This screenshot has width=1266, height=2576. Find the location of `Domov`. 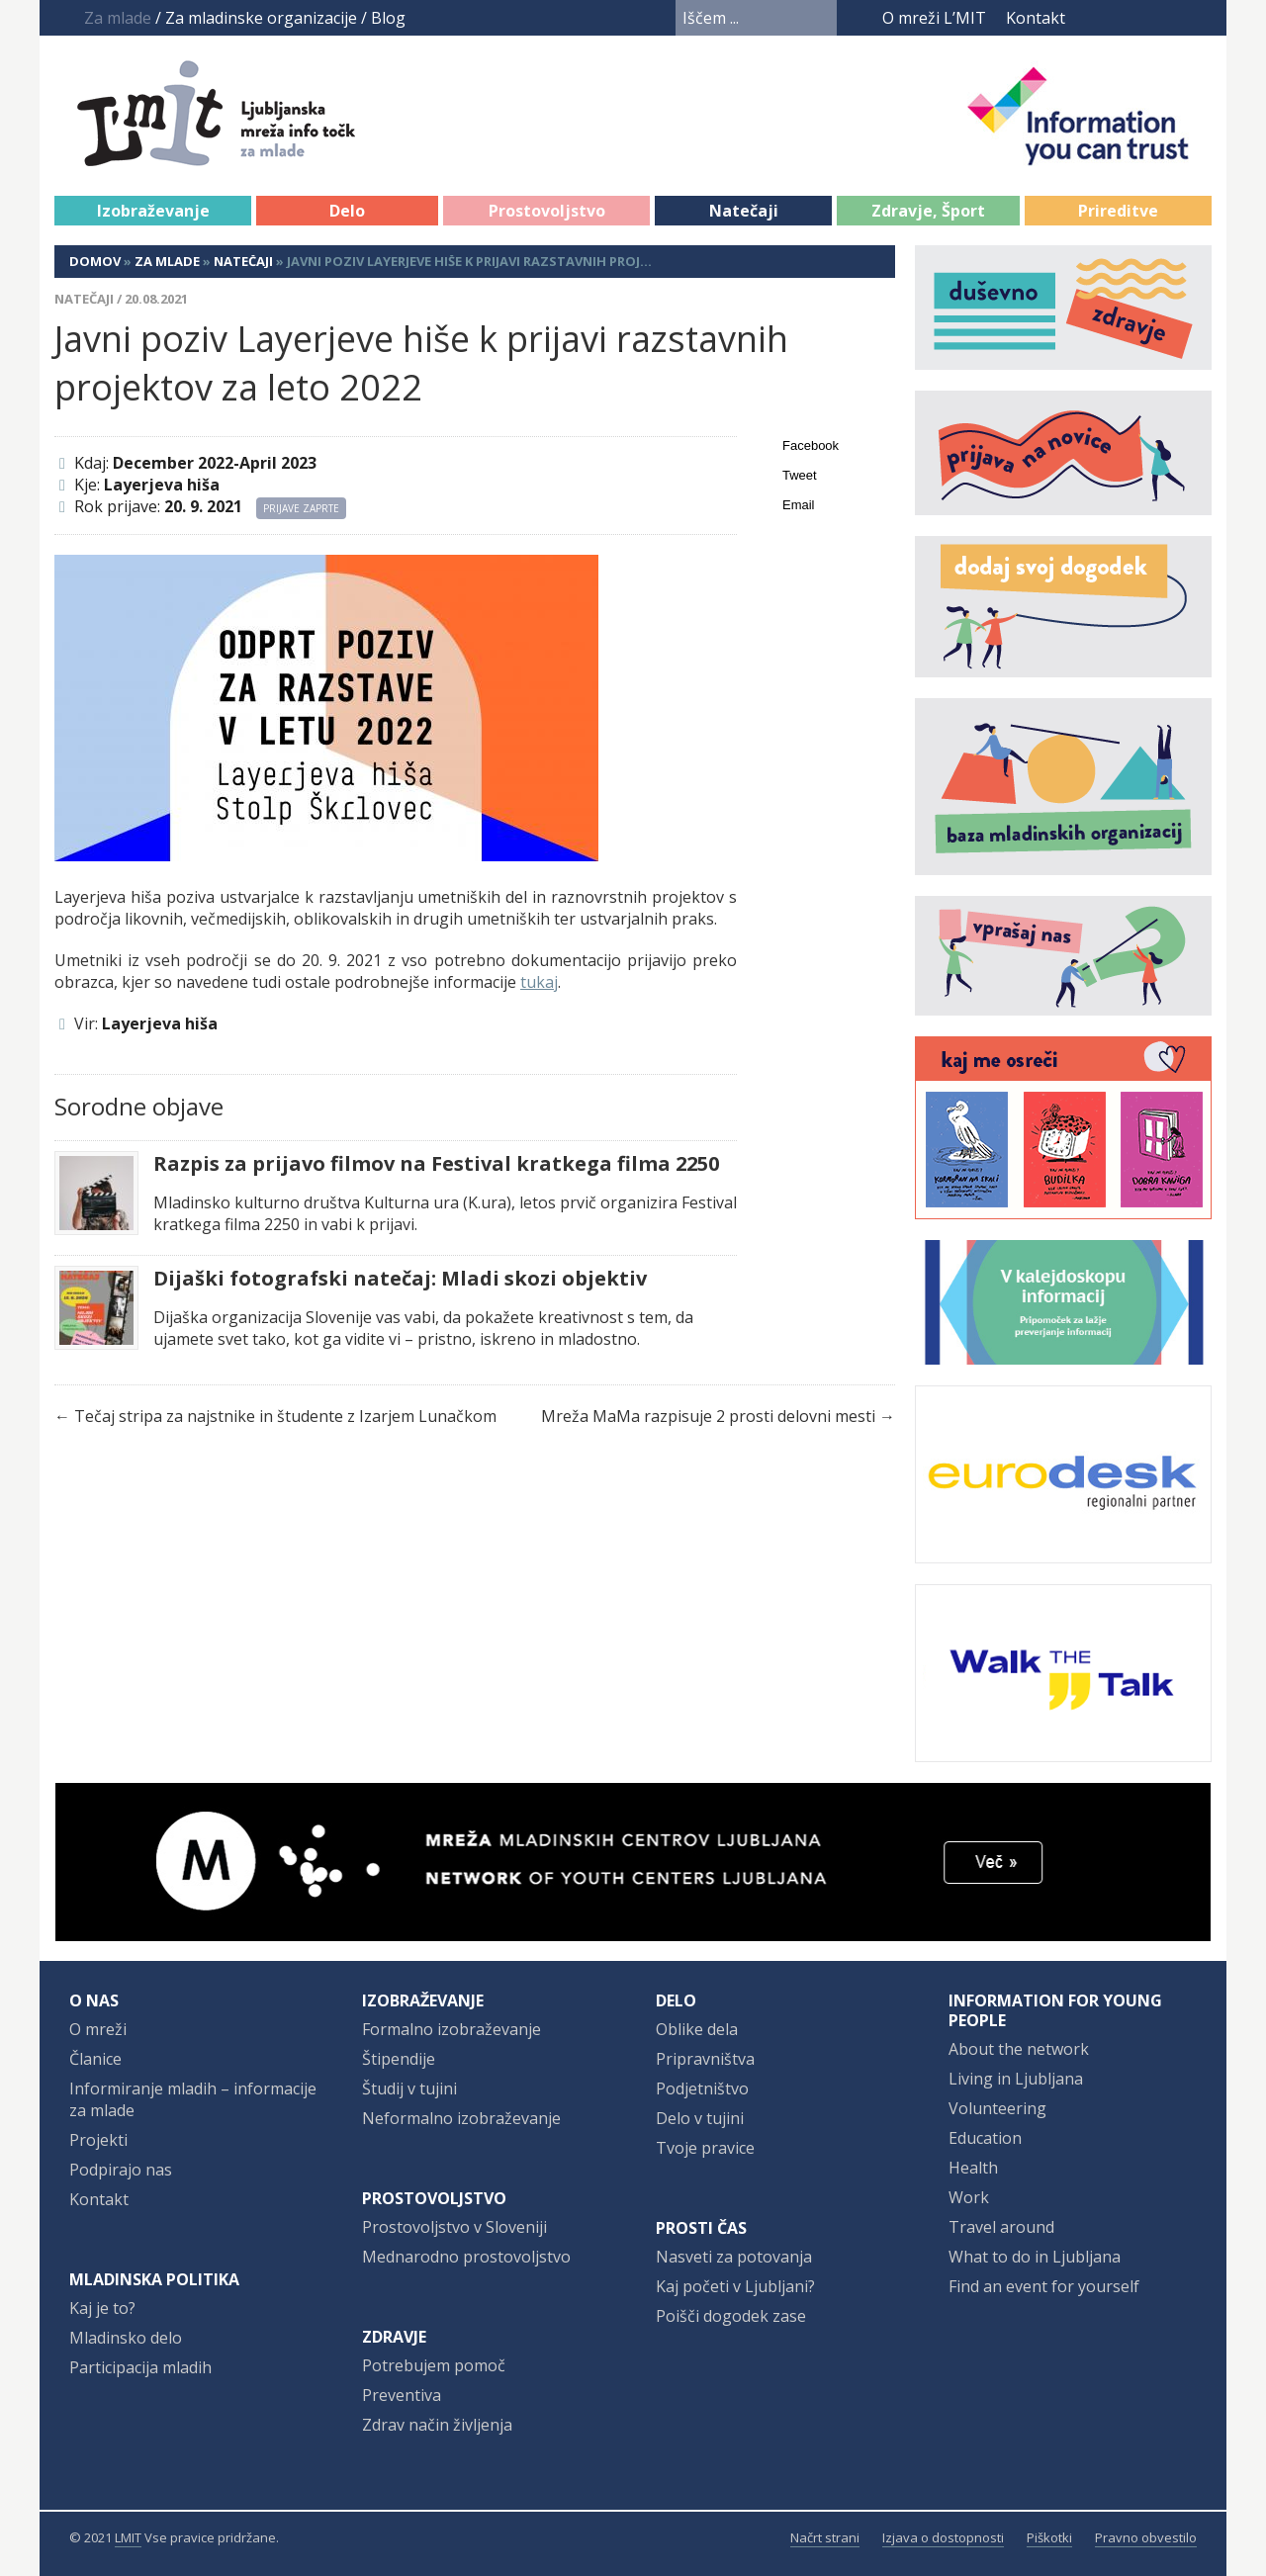

Domov is located at coordinates (95, 261).